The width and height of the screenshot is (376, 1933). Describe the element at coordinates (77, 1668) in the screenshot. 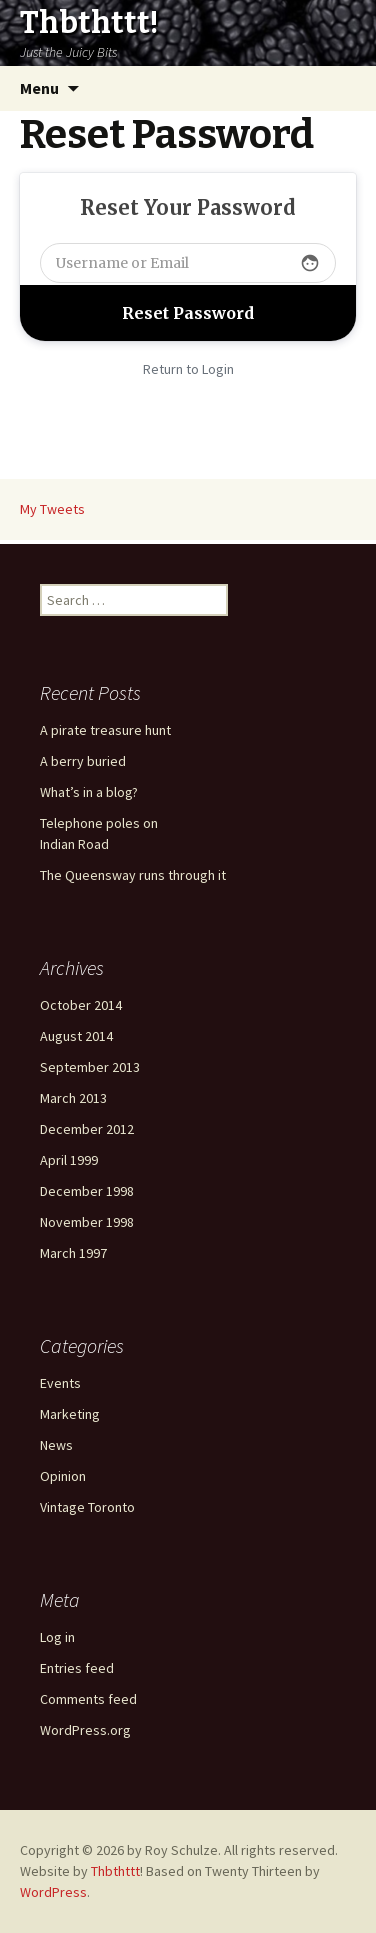

I see `Entries feed` at that location.